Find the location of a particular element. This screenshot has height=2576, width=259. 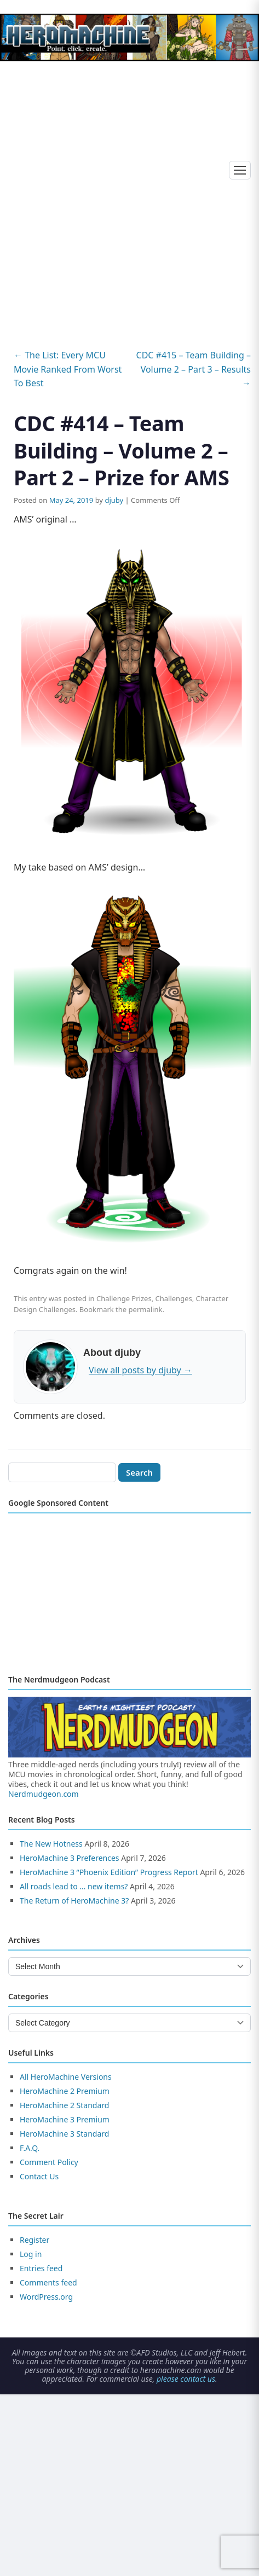

[Advertisement] is located at coordinates (129, 194).